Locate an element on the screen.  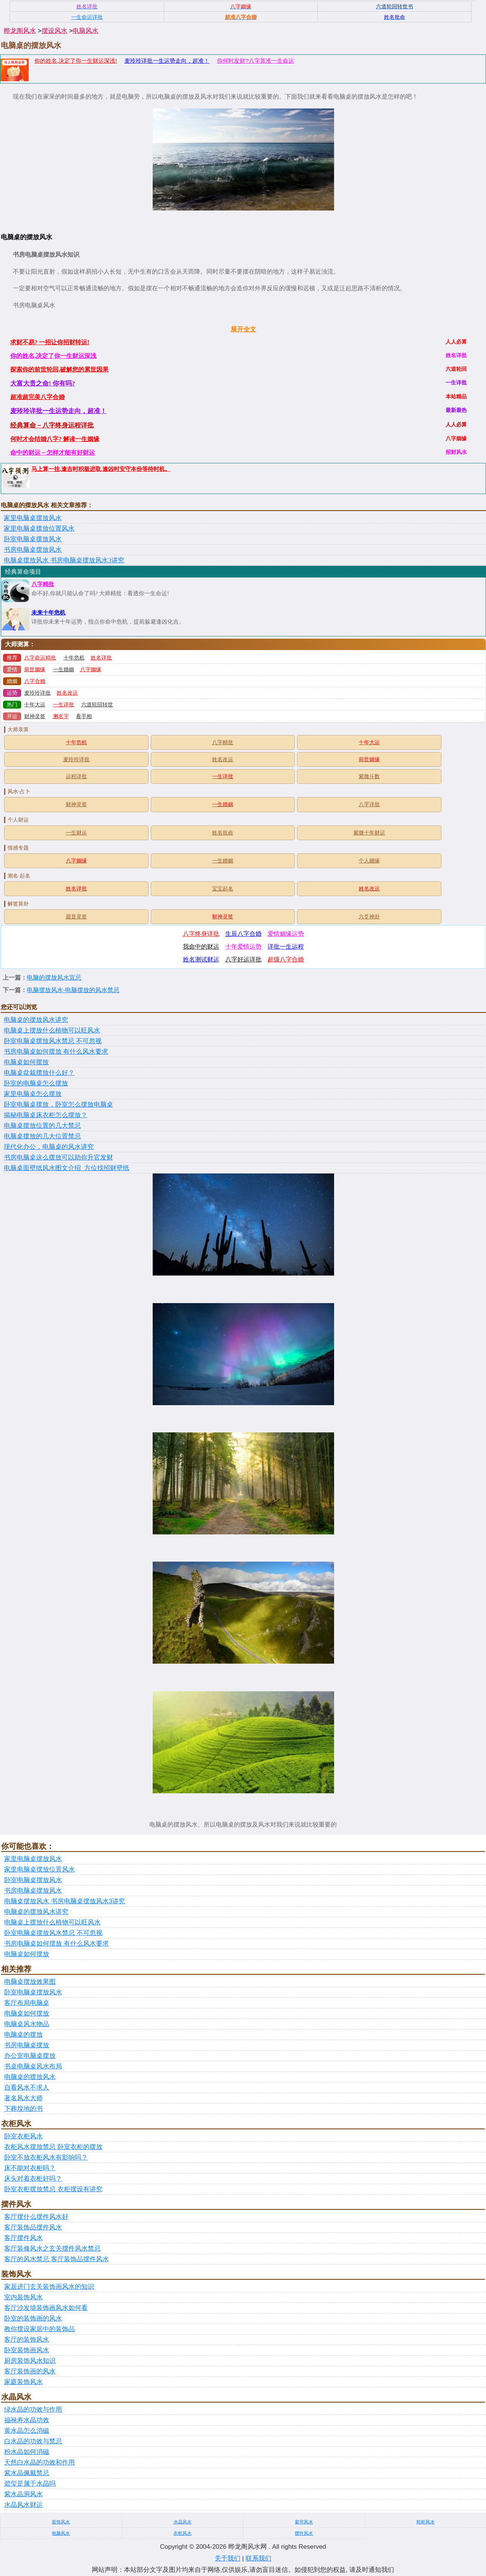
电脑桌面壁纸风水图文介绍_方位找招财壁纸 is located at coordinates (66, 1168).